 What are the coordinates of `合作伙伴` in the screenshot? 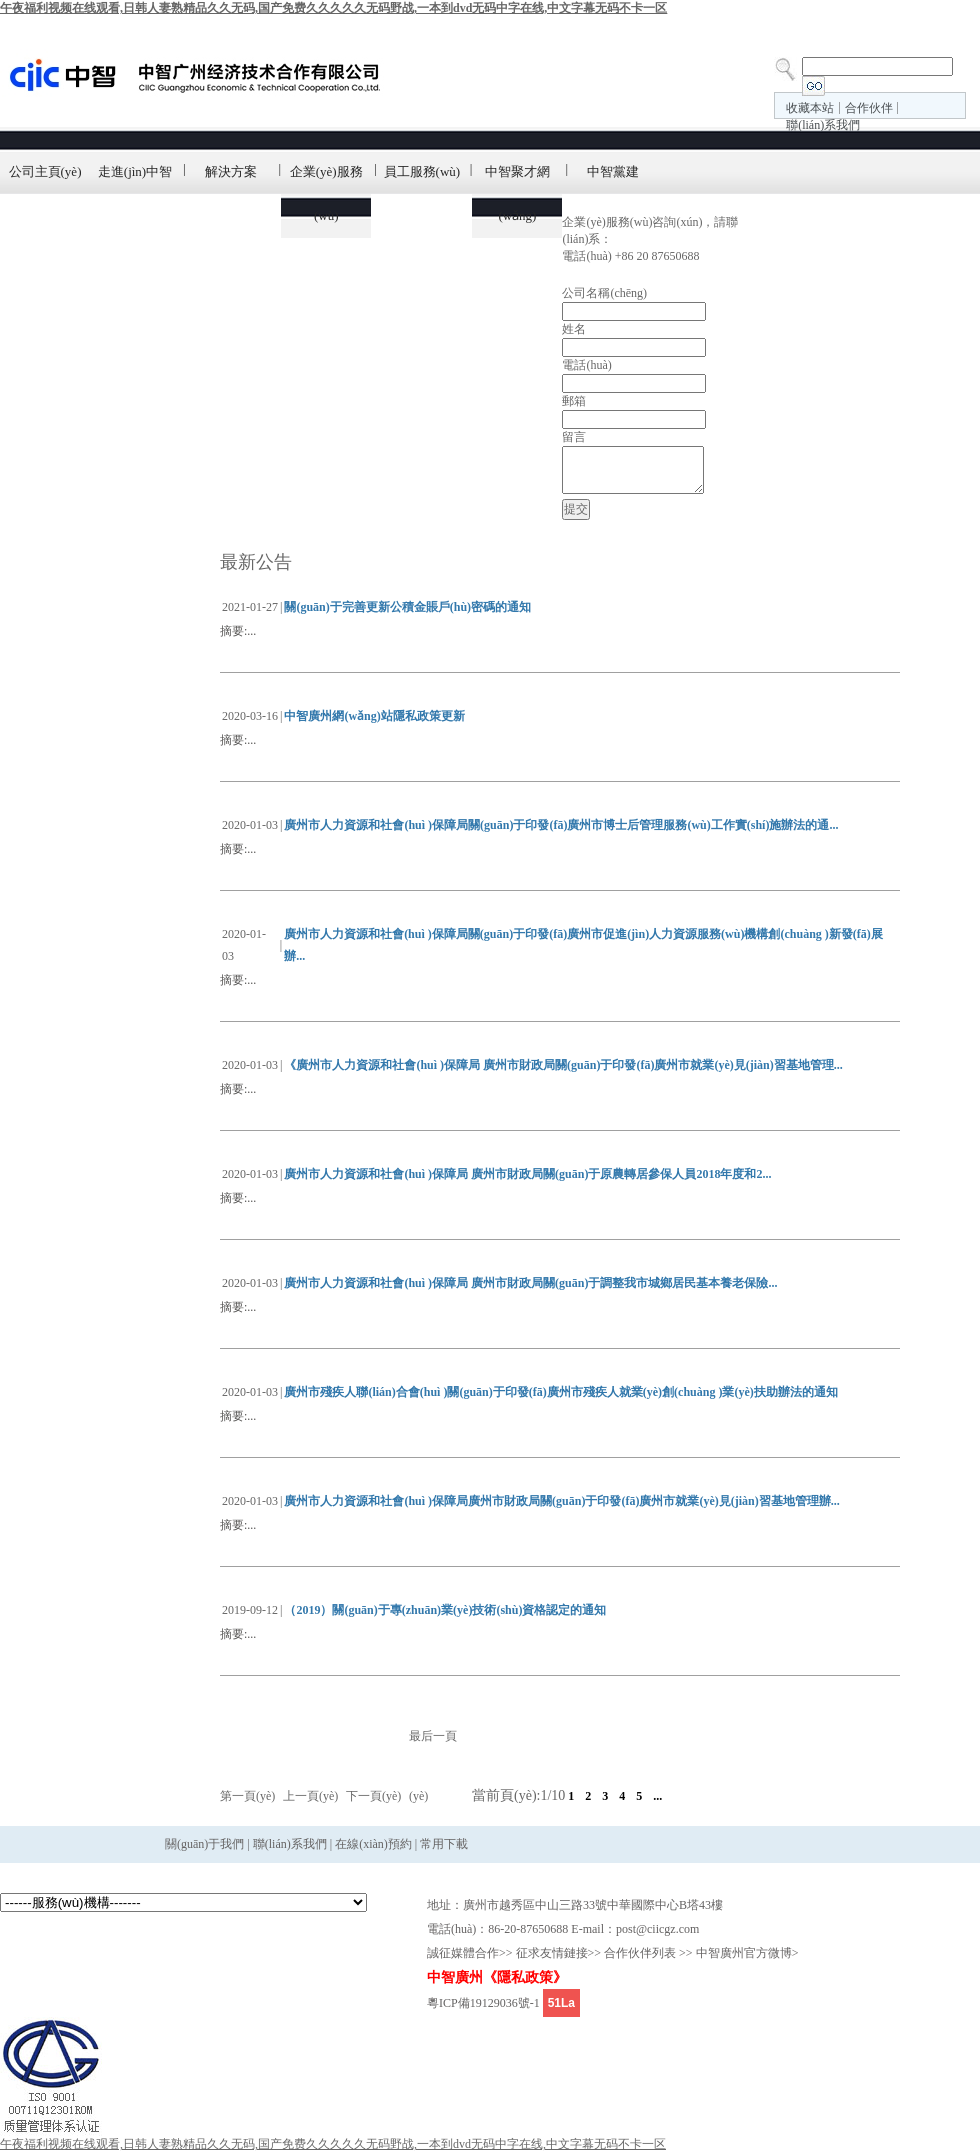 It's located at (869, 108).